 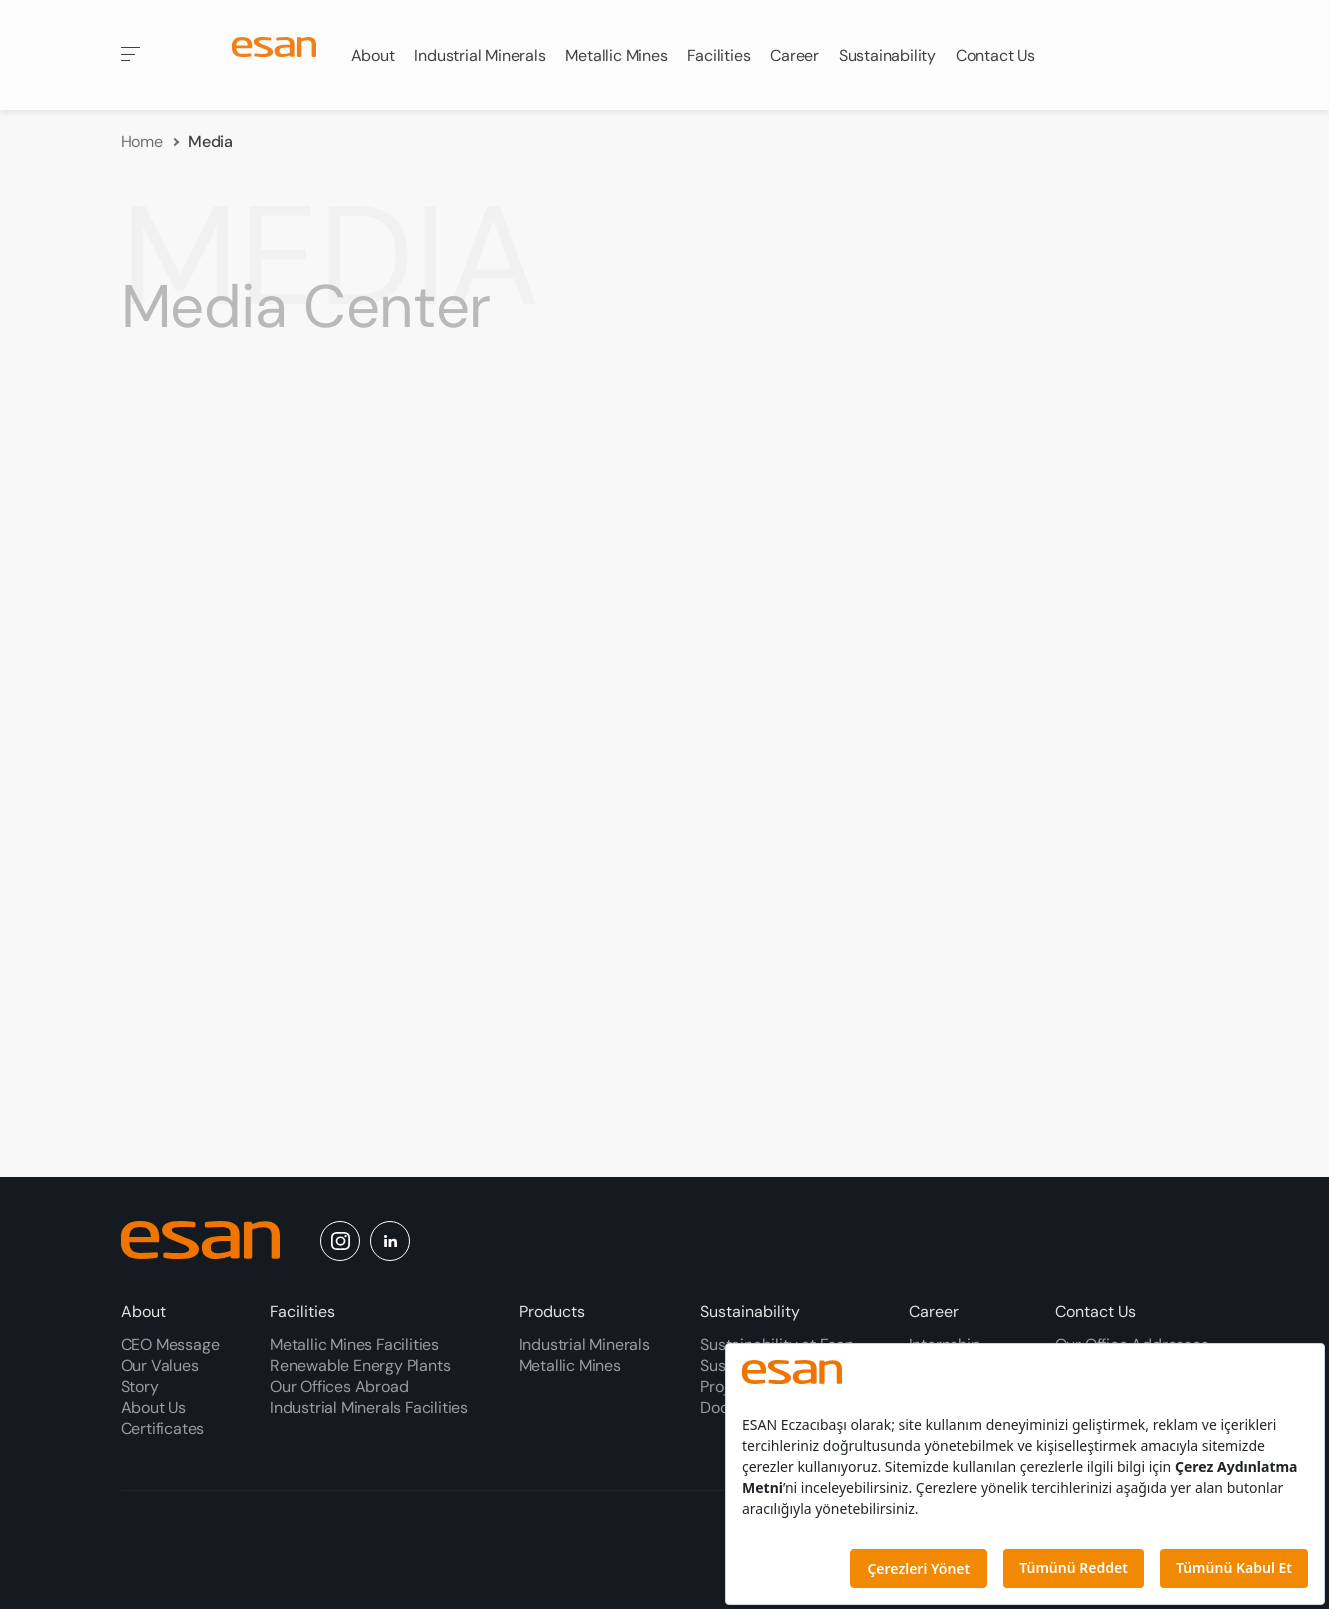 What do you see at coordinates (143, 1311) in the screenshot?
I see `About` at bounding box center [143, 1311].